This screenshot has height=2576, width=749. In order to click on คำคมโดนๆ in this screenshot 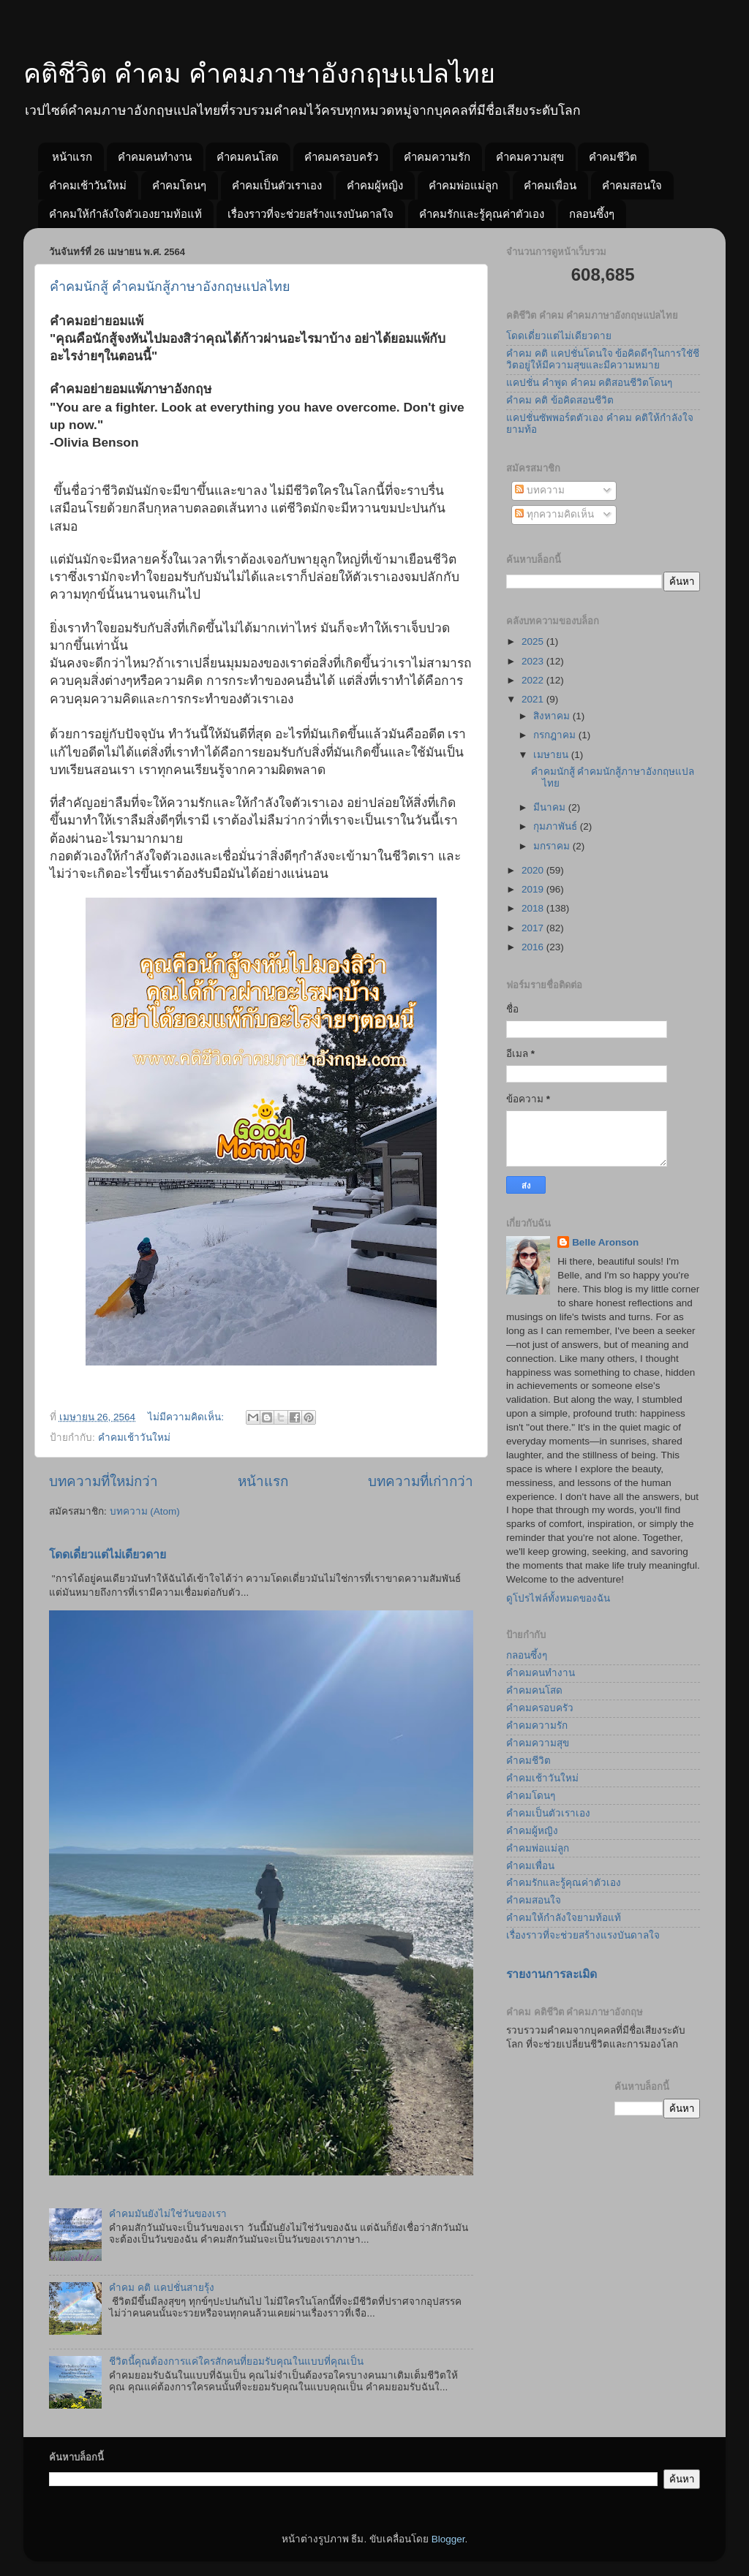, I will do `click(179, 185)`.